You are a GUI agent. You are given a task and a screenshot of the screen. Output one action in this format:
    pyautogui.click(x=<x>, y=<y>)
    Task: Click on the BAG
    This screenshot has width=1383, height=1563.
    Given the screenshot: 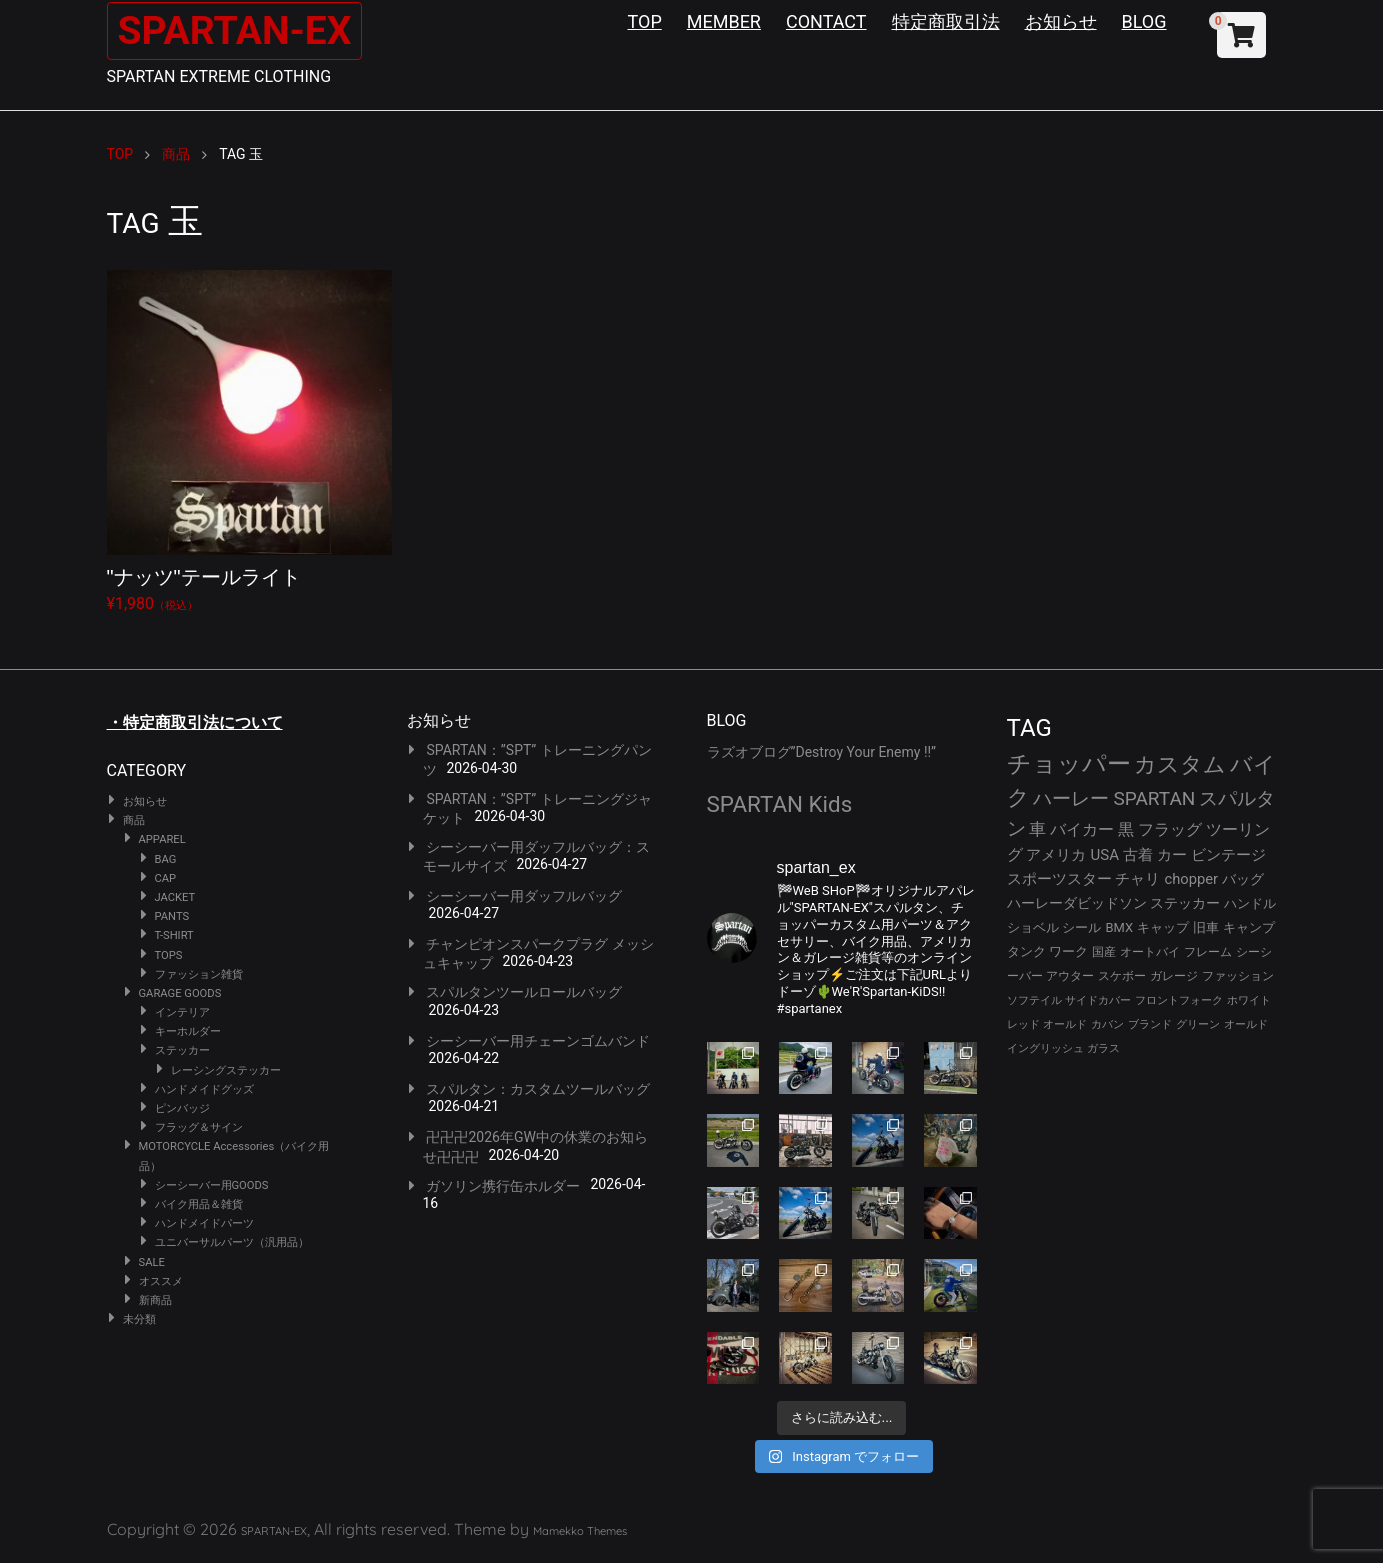 What is the action you would take?
    pyautogui.click(x=166, y=859)
    